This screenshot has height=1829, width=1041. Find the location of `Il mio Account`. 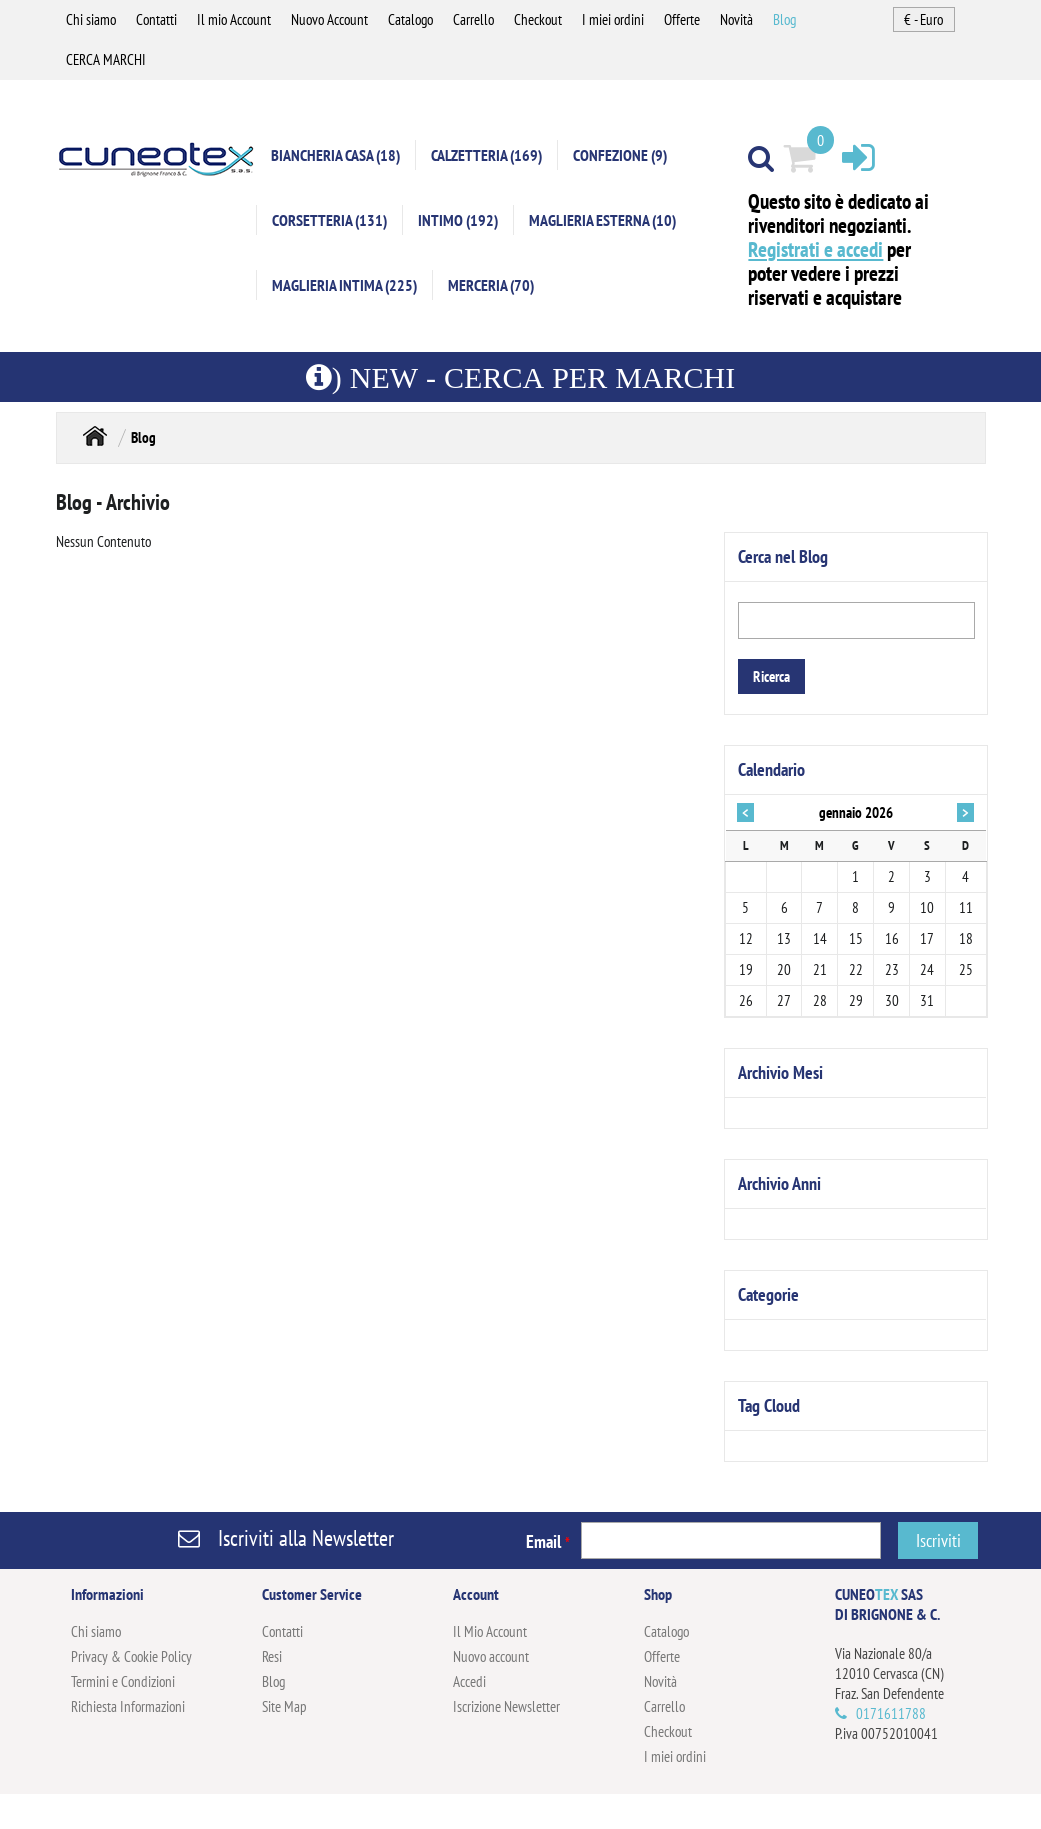

Il mio Account is located at coordinates (234, 19).